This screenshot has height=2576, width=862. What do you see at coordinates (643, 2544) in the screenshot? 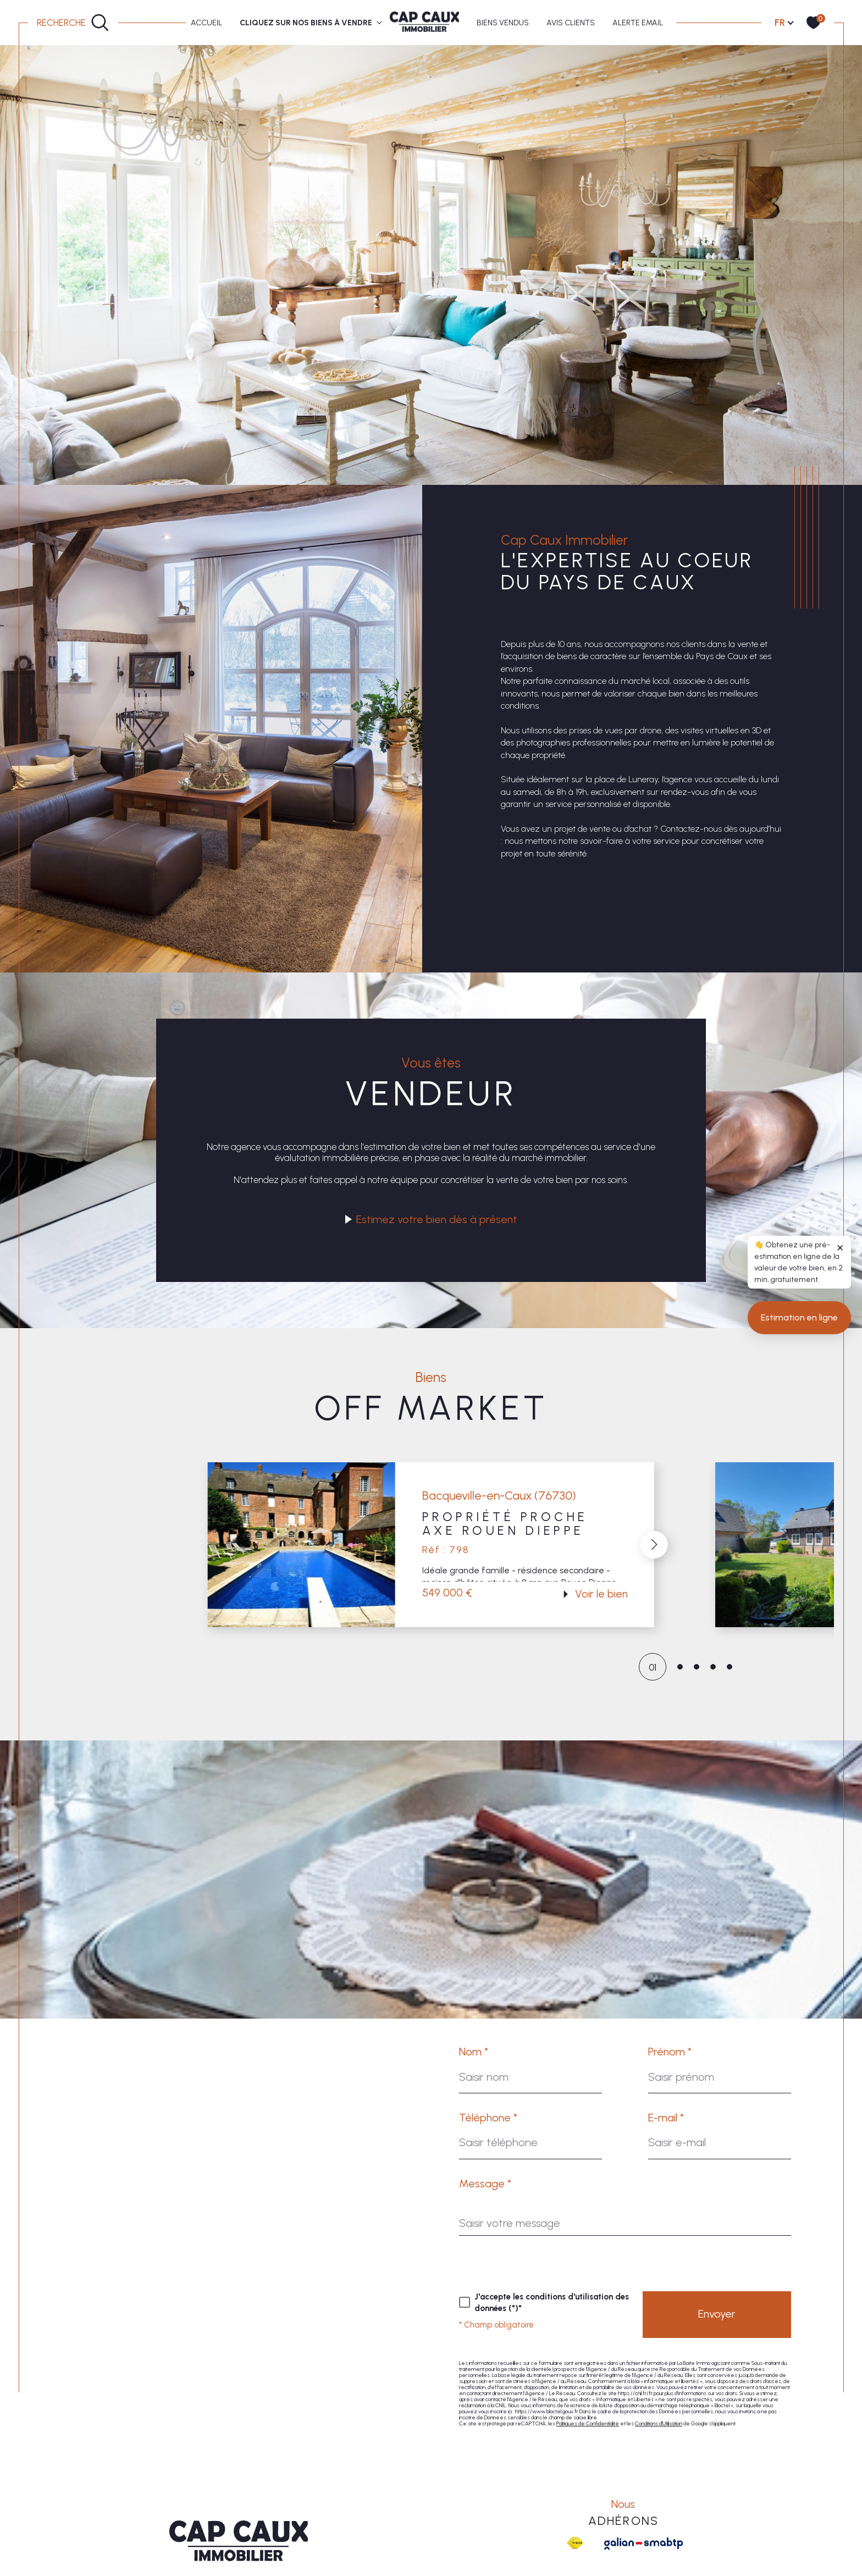
I see `[Galian - Ouverture dans une nouvelle fenêtre]` at bounding box center [643, 2544].